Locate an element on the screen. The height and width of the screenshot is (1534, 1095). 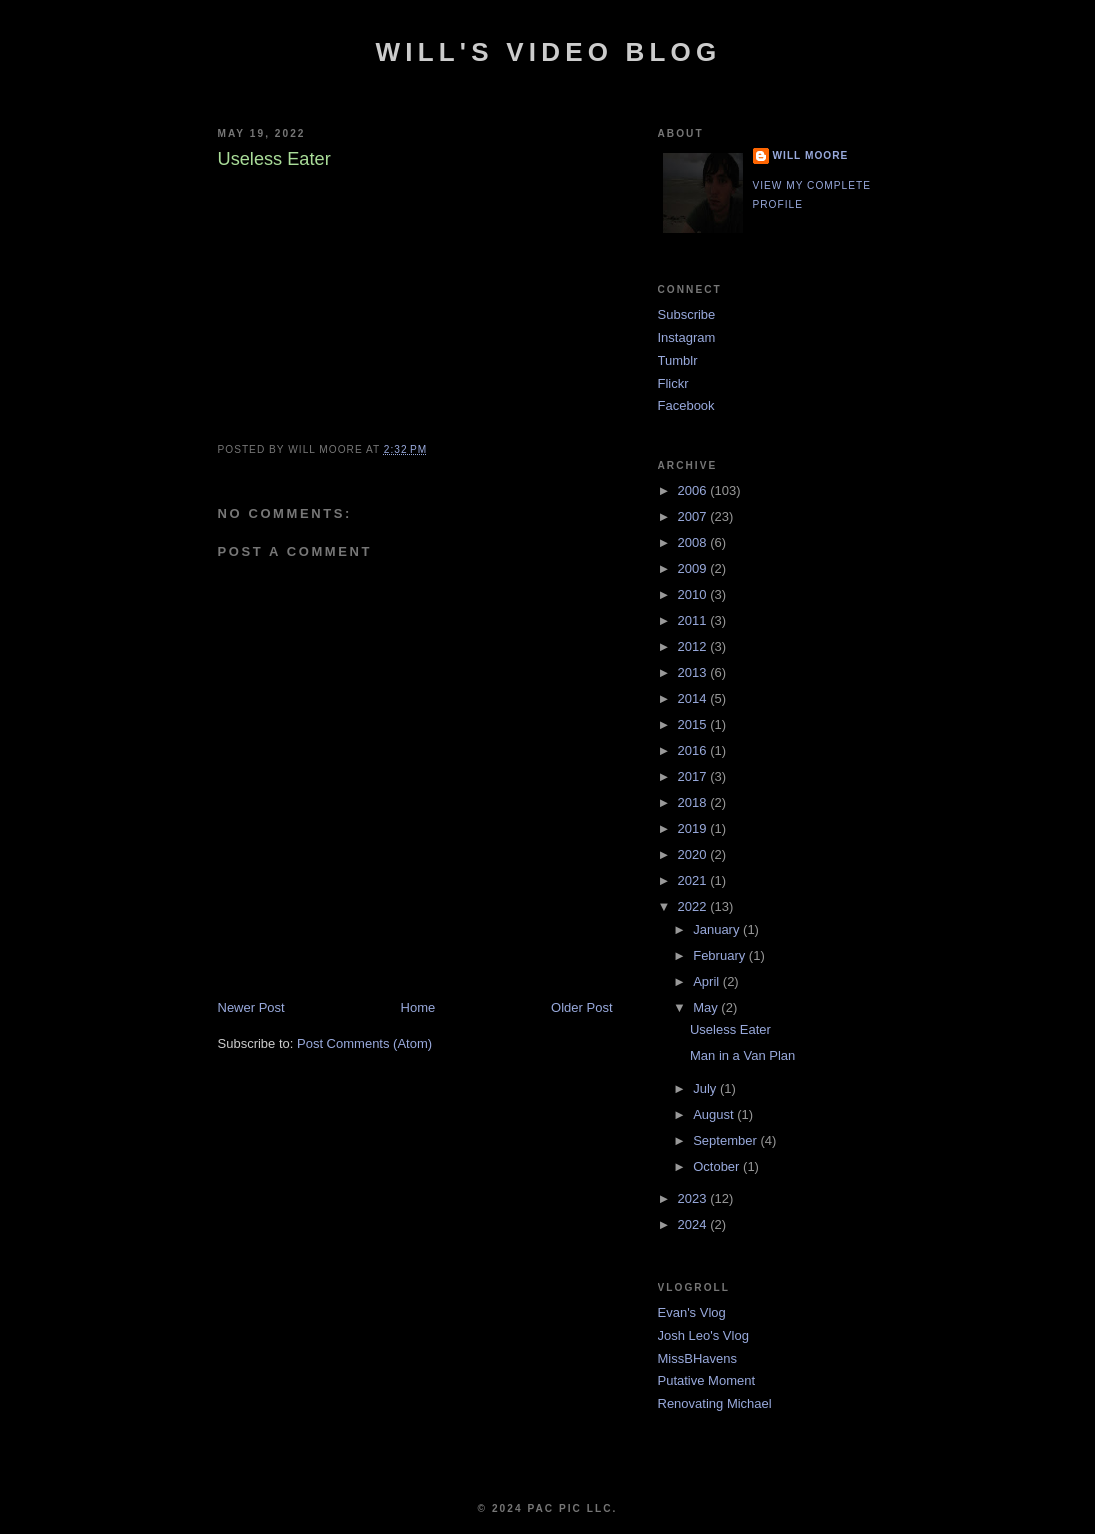
2013 is located at coordinates (694, 672).